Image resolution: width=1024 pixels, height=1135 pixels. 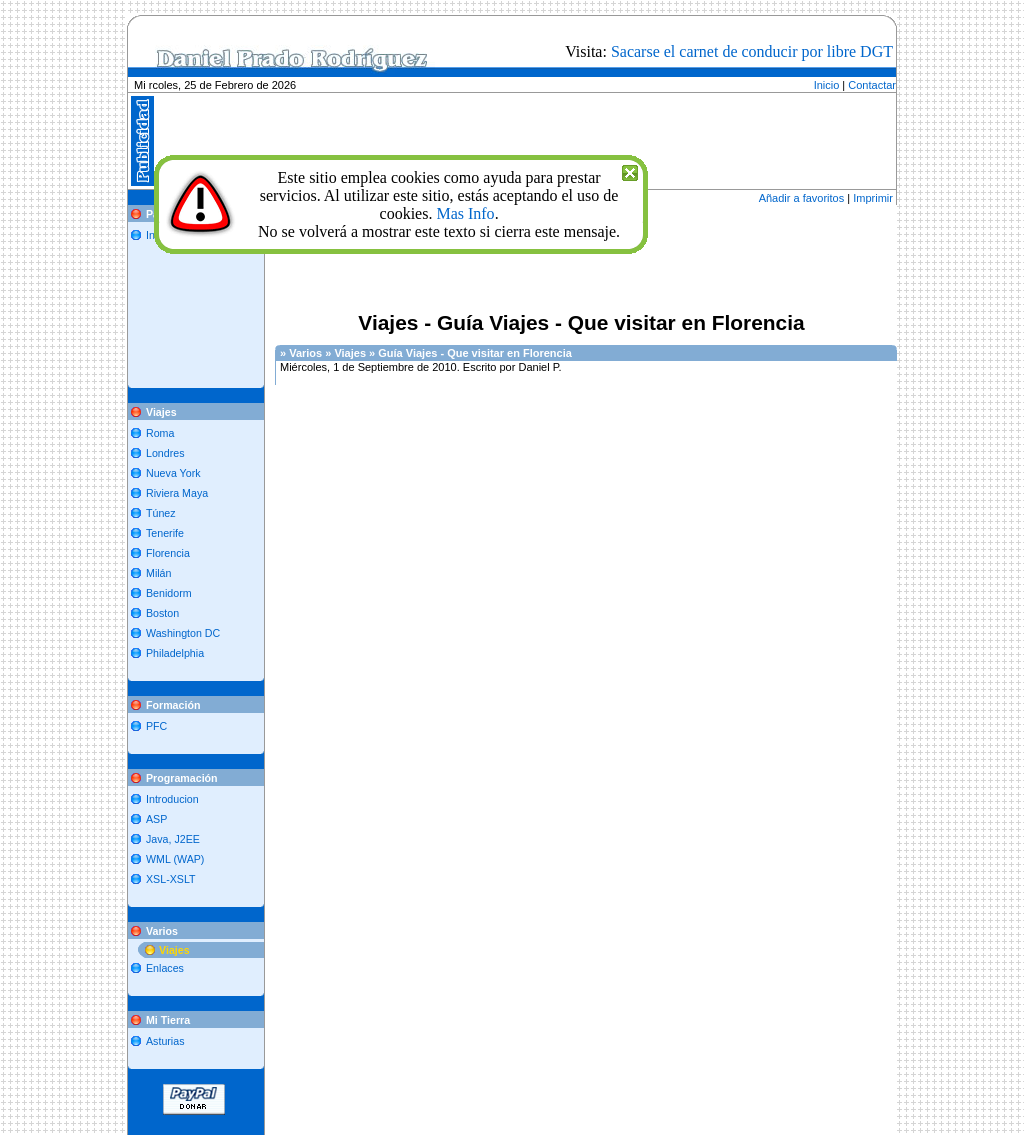 I want to click on Túnez, so click(x=161, y=513).